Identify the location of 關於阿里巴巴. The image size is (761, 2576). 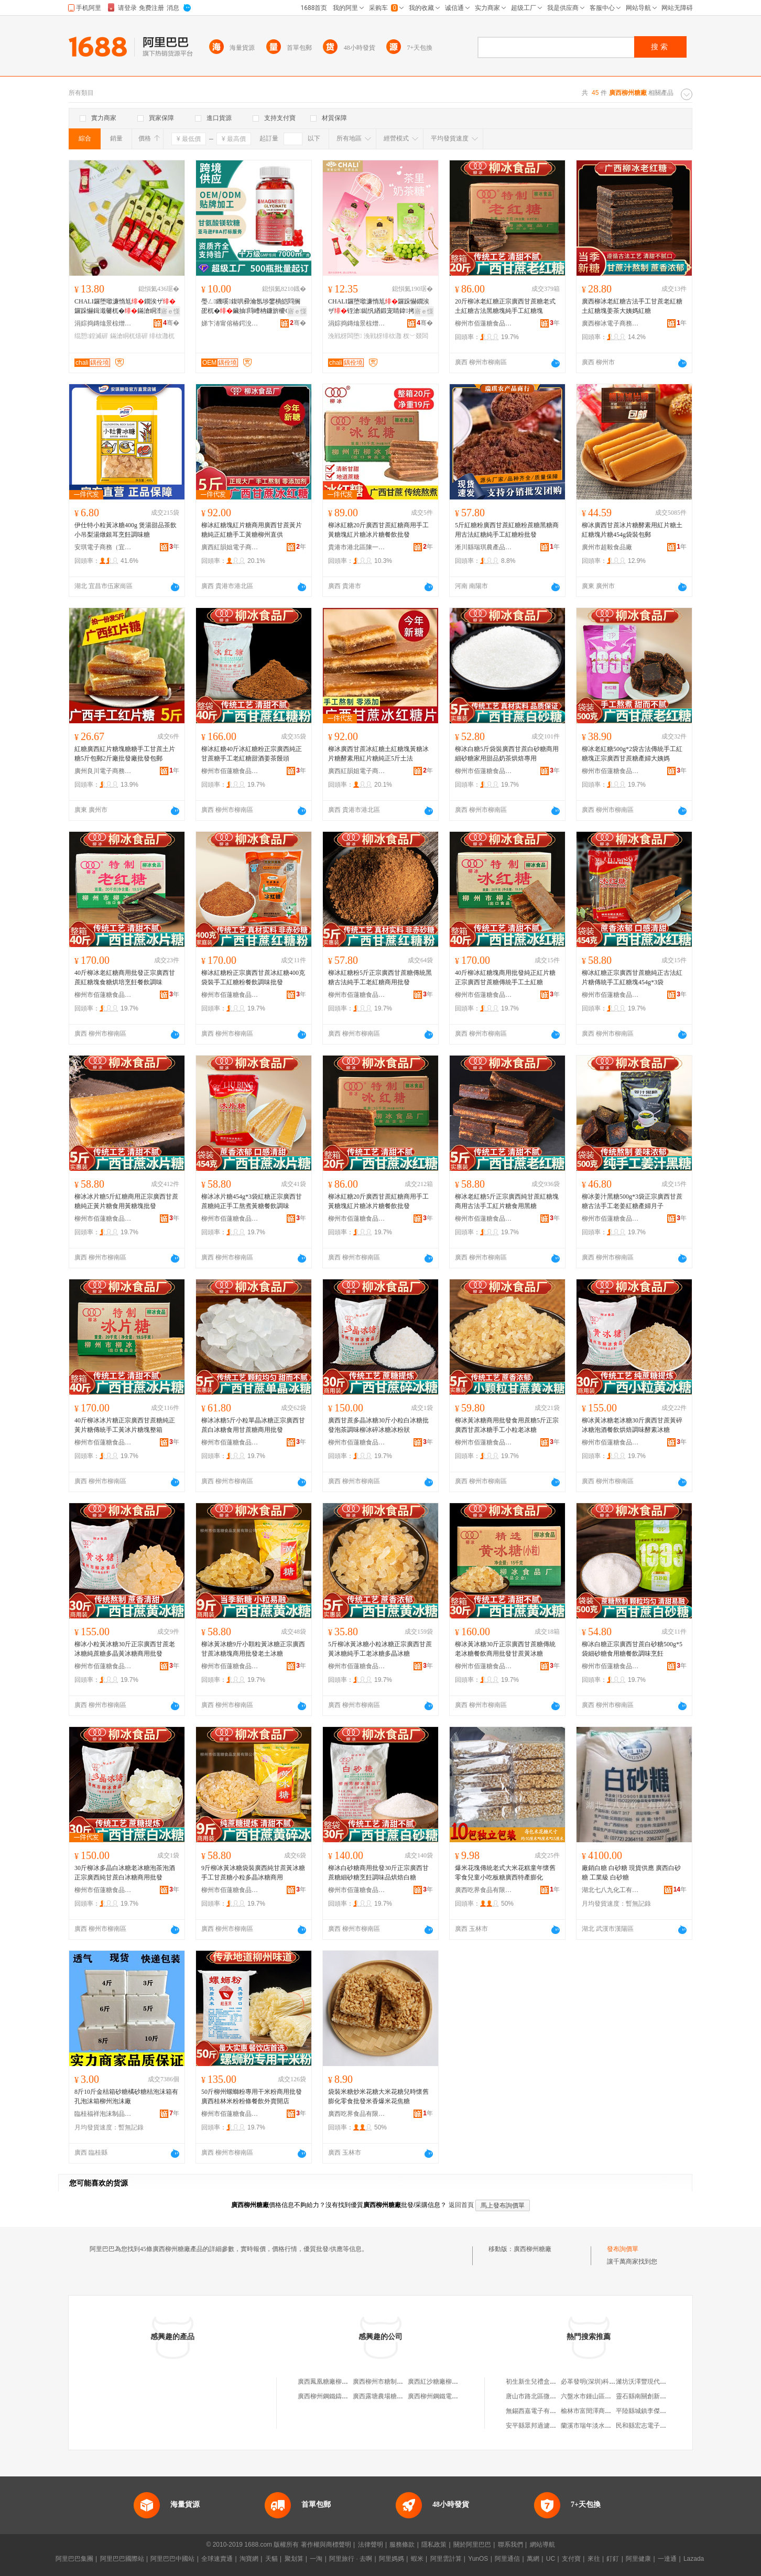
(472, 2544).